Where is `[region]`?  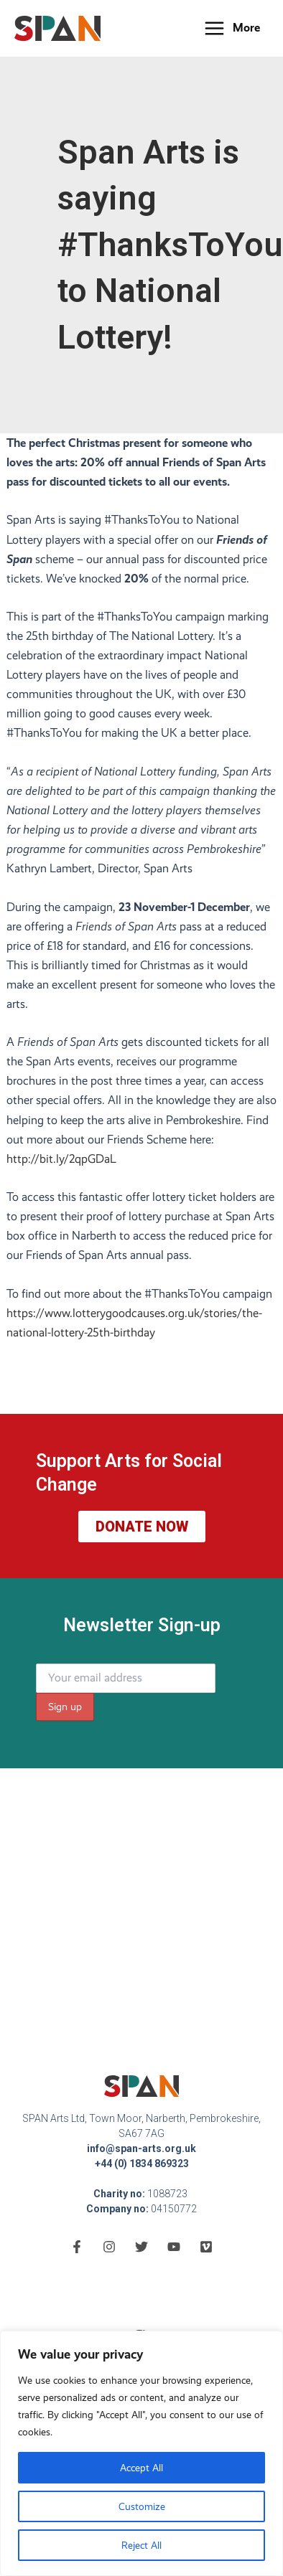 [region] is located at coordinates (141, 2453).